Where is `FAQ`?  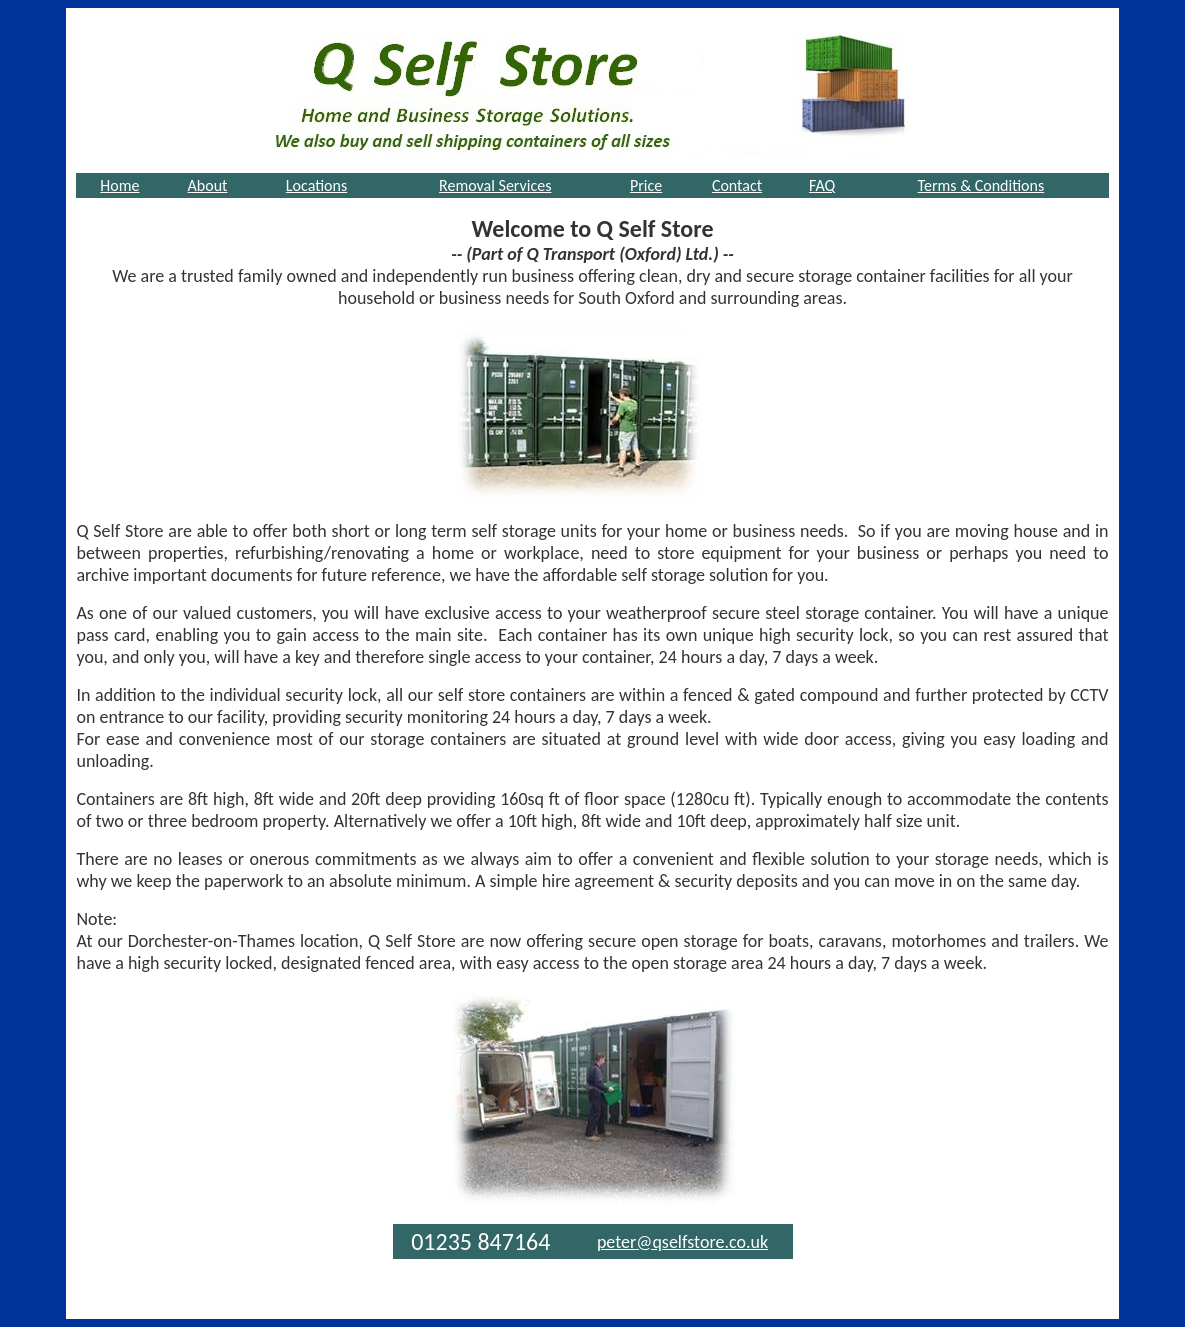
FAQ is located at coordinates (822, 185).